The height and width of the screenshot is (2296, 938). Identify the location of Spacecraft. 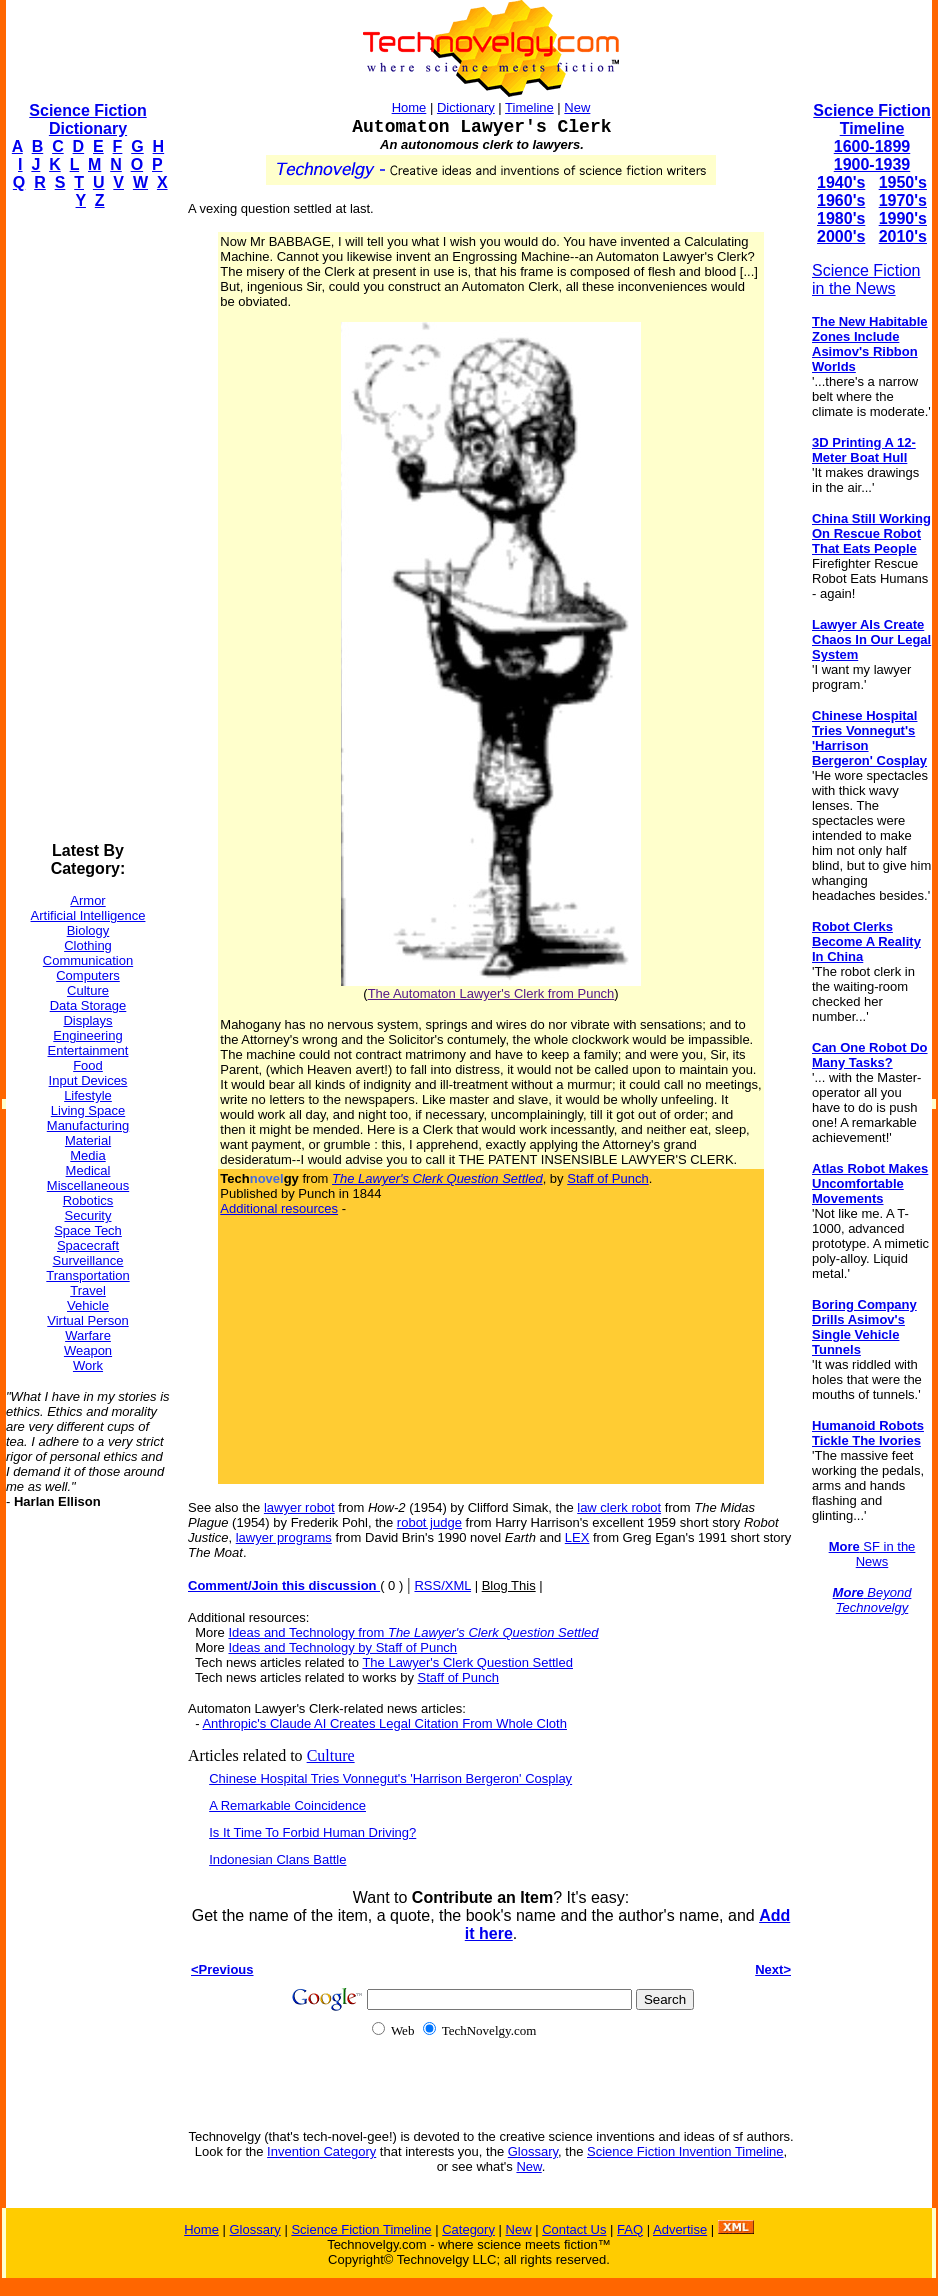
(88, 1245).